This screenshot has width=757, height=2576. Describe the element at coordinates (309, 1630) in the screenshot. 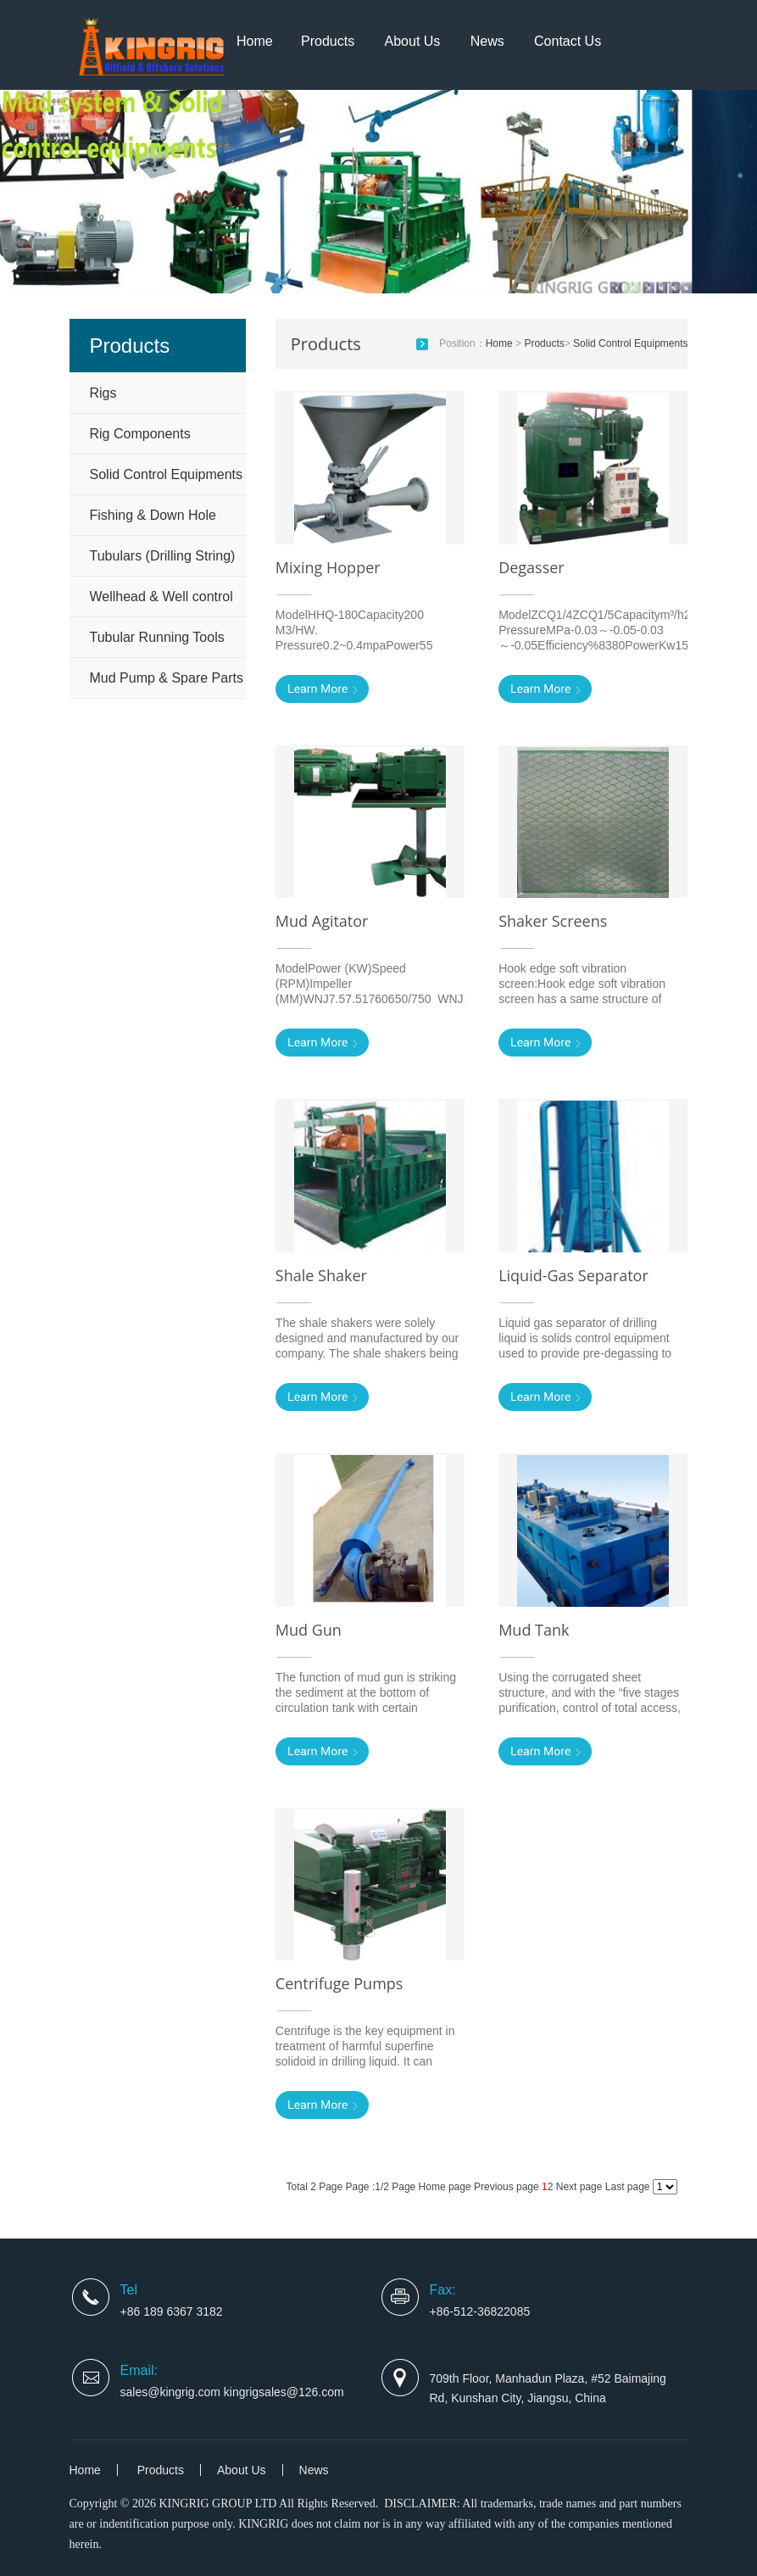

I see `Mud Gun` at that location.